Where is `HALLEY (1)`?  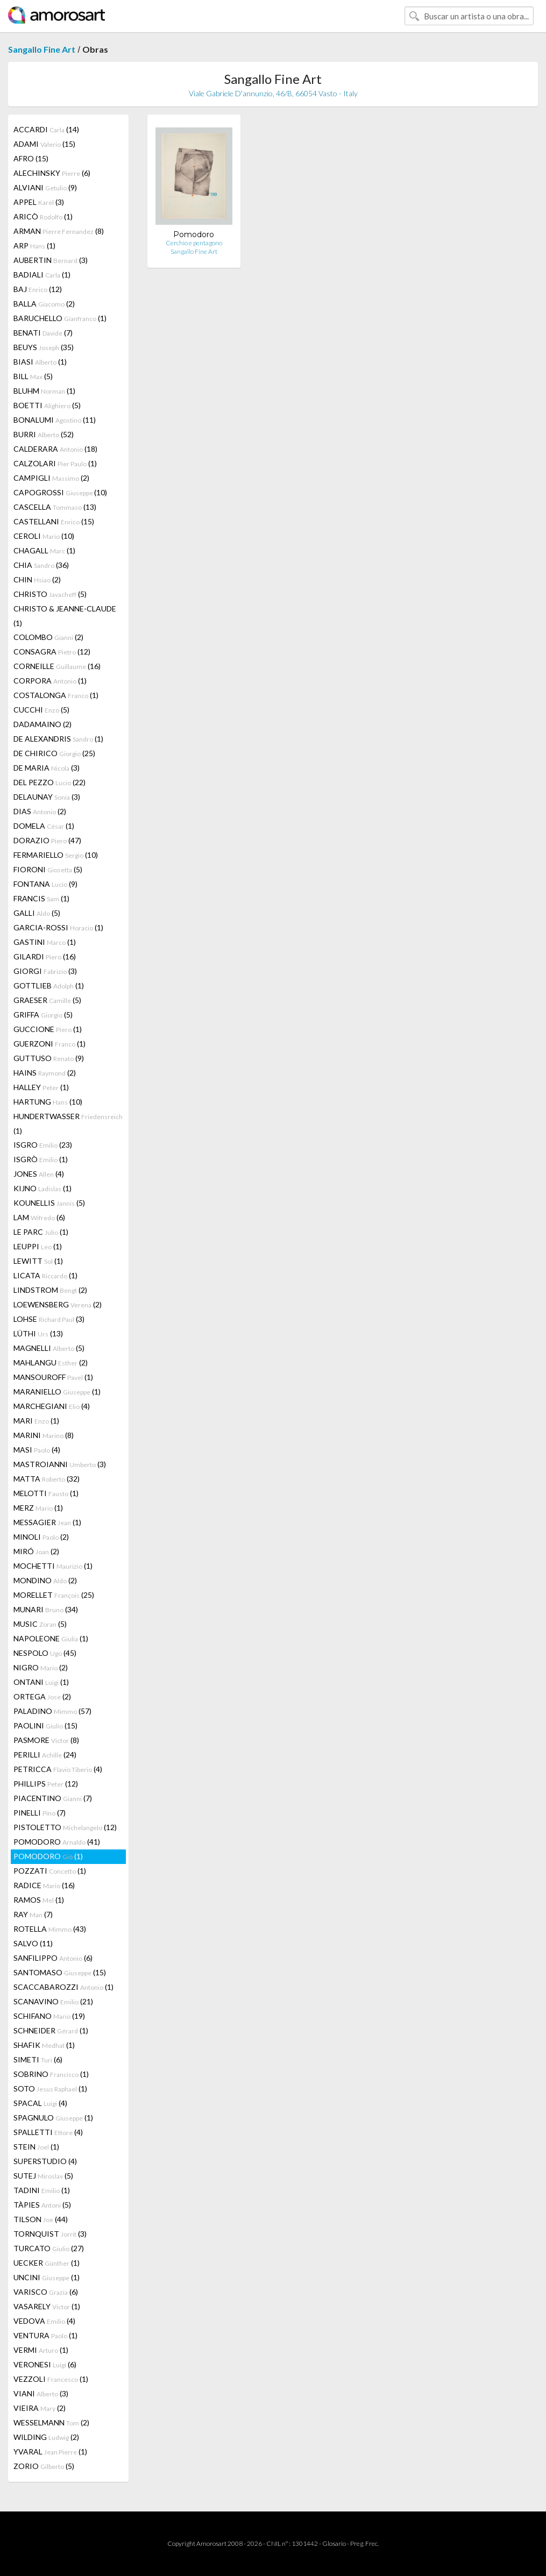
HALLEY (1) is located at coordinates (41, 1087).